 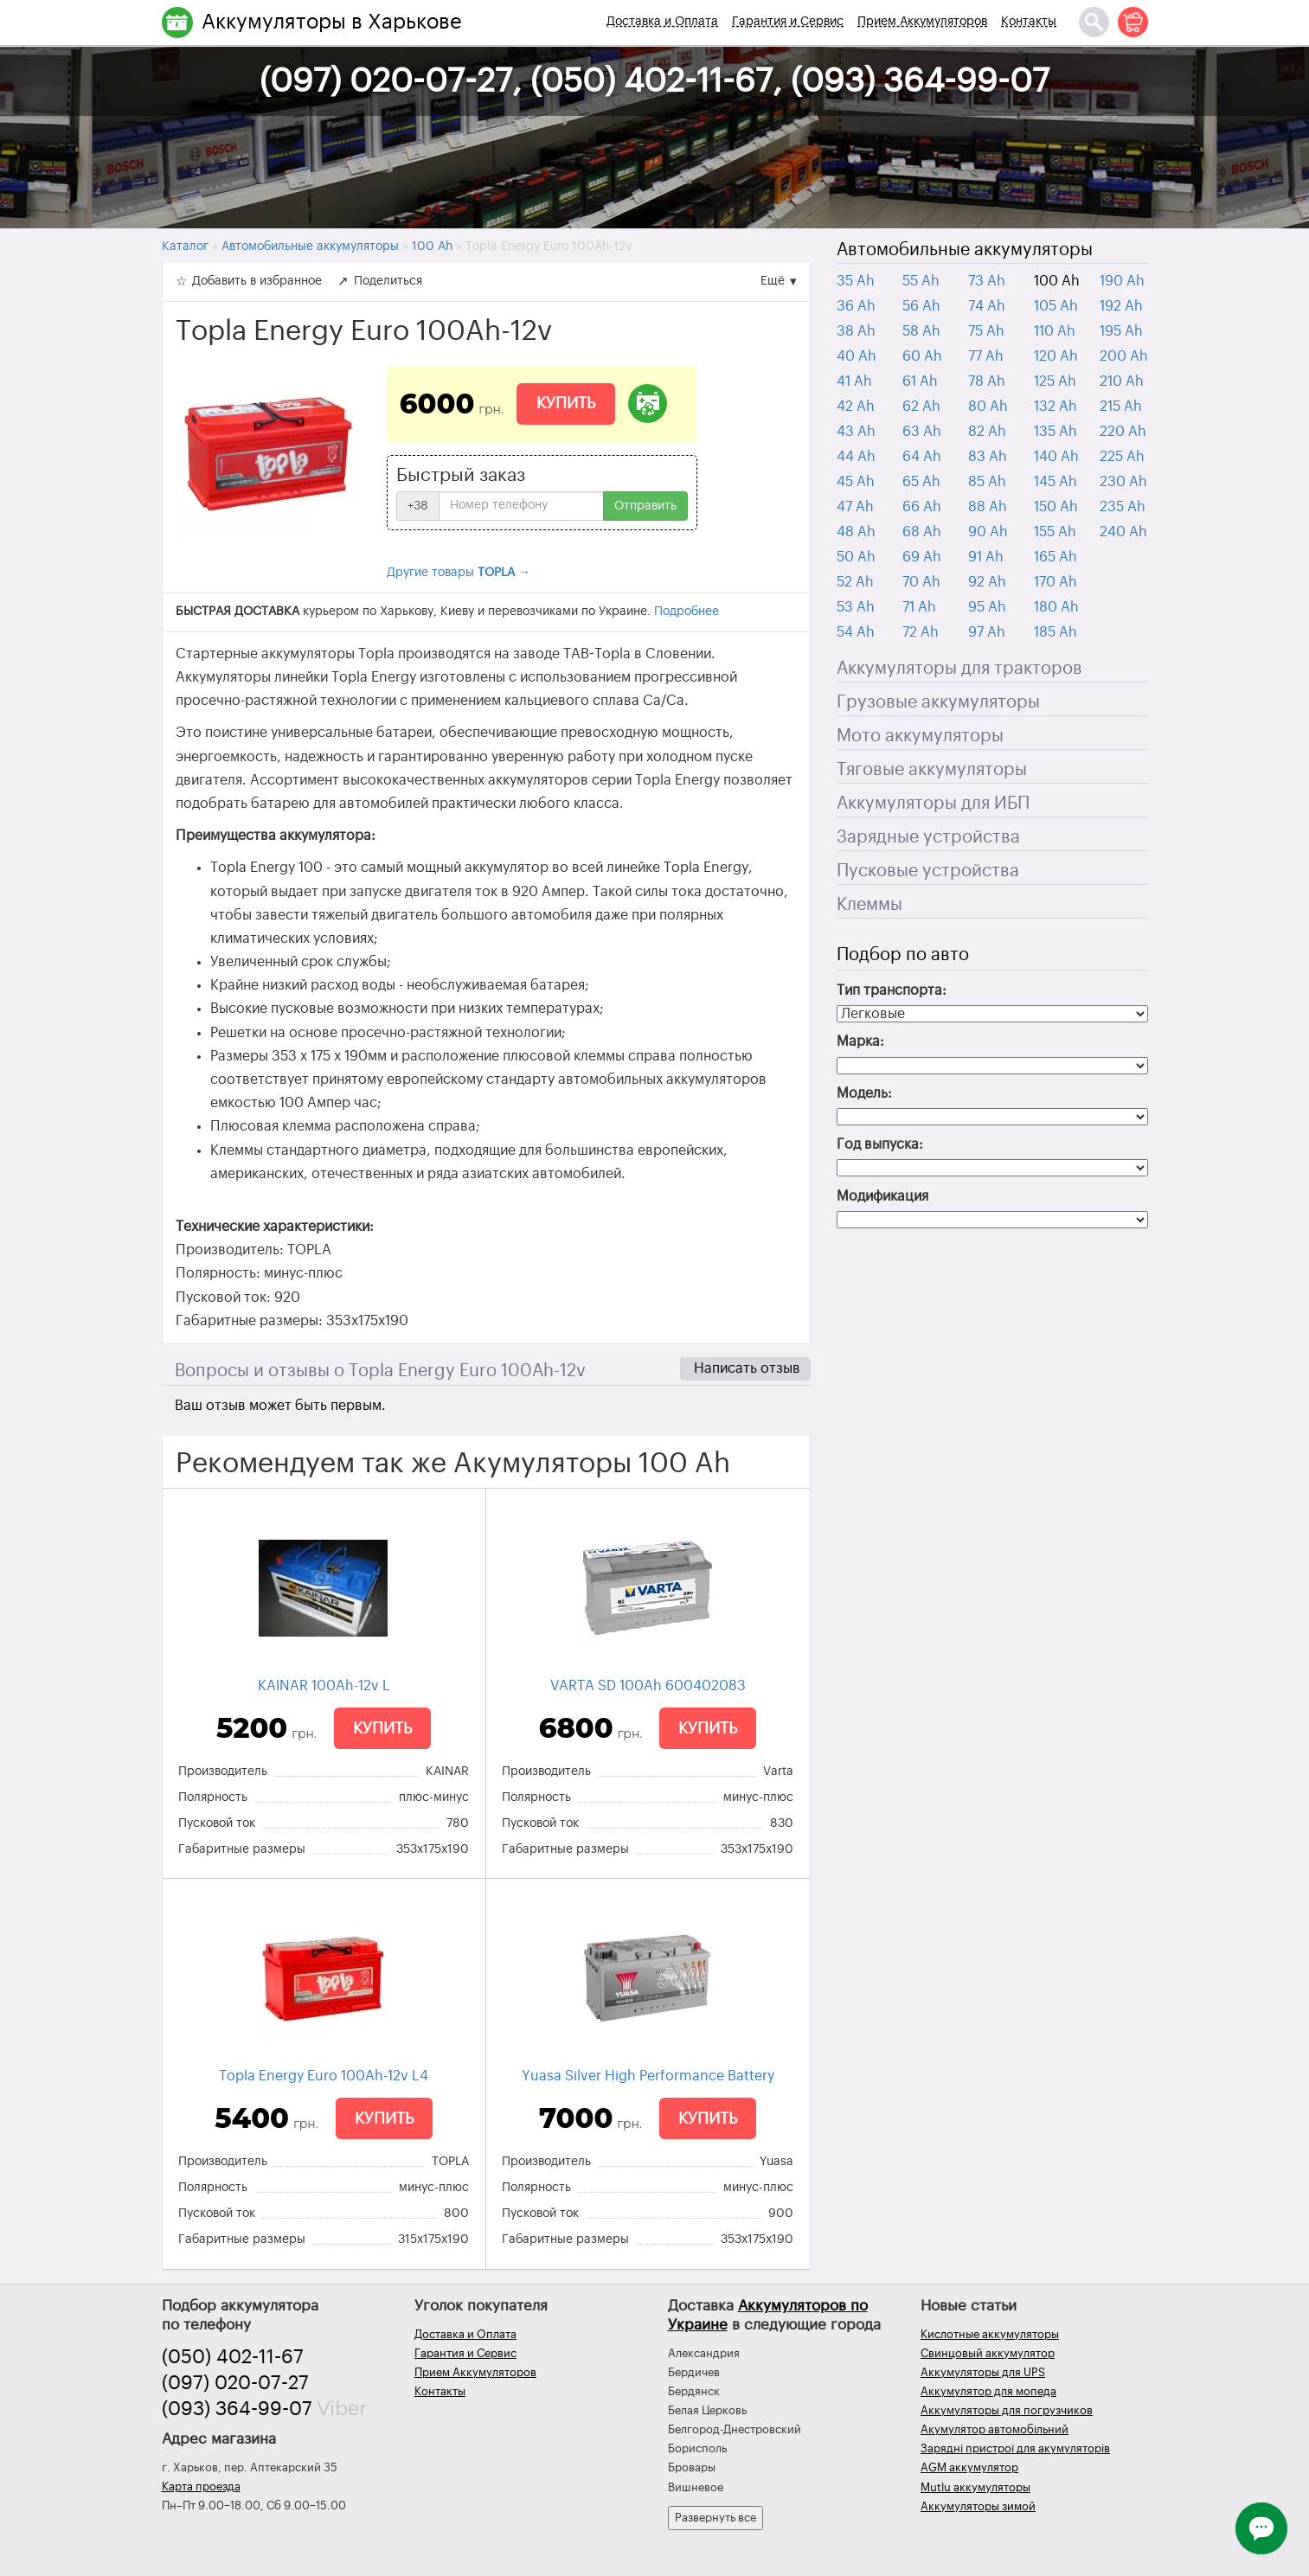 I want to click on 83 Ah, so click(x=987, y=457).